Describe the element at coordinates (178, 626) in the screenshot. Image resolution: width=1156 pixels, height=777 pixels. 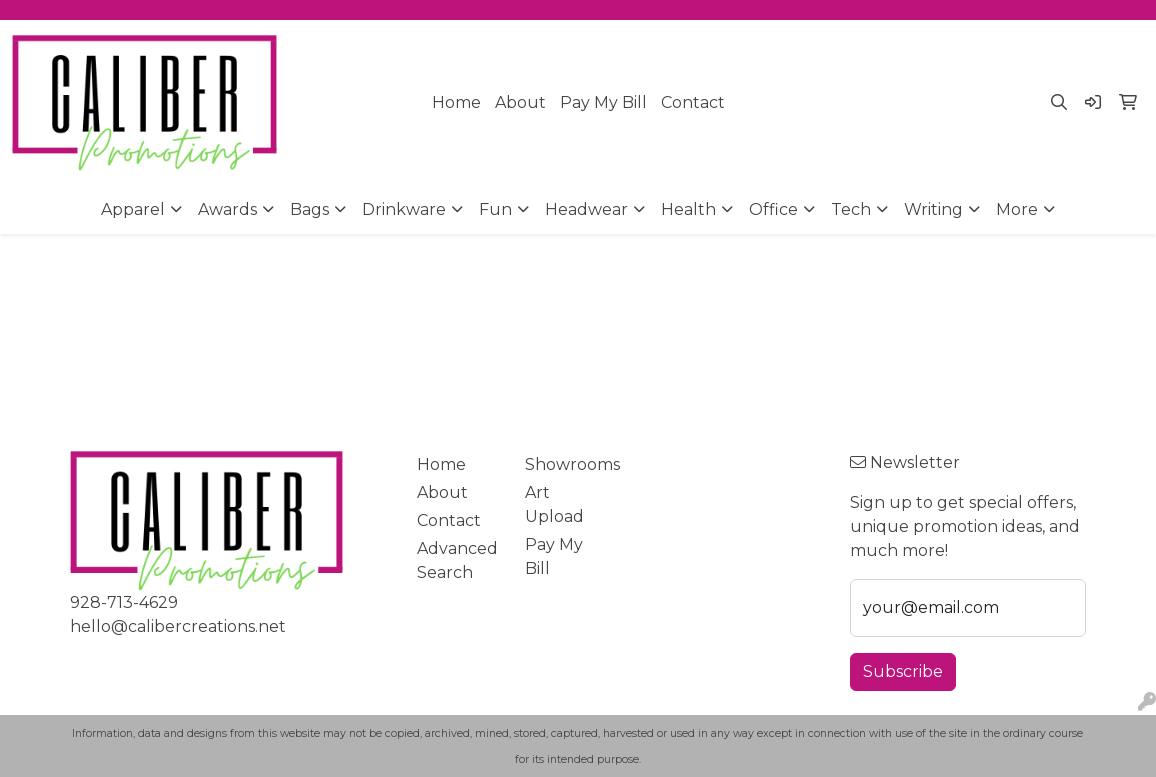
I see `hello@calibercreations.net` at that location.